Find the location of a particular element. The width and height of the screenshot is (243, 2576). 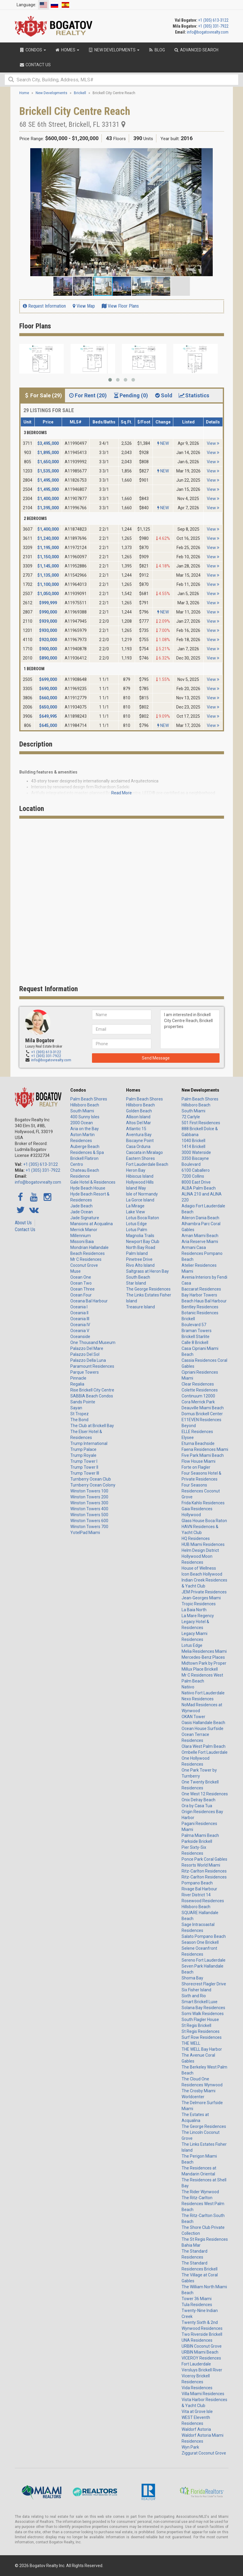

Mercedes-Benz Places is located at coordinates (203, 1657).